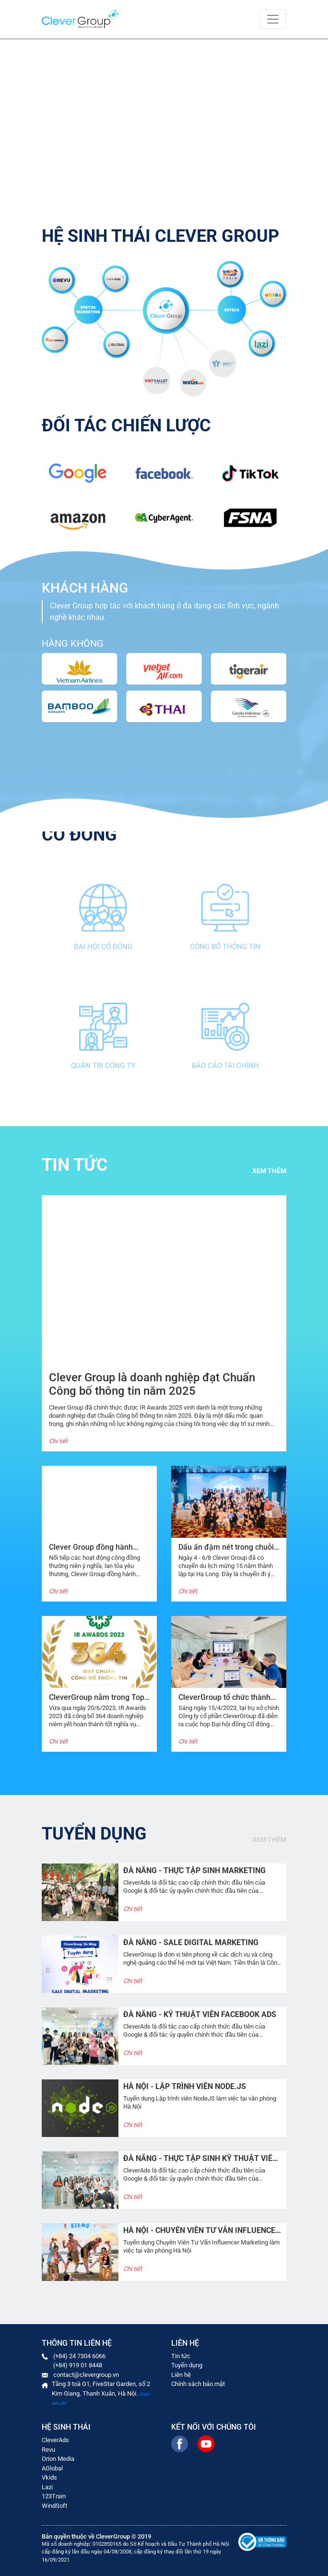 This screenshot has width=328, height=2576. What do you see at coordinates (52, 2468) in the screenshot?
I see `AGlobal` at bounding box center [52, 2468].